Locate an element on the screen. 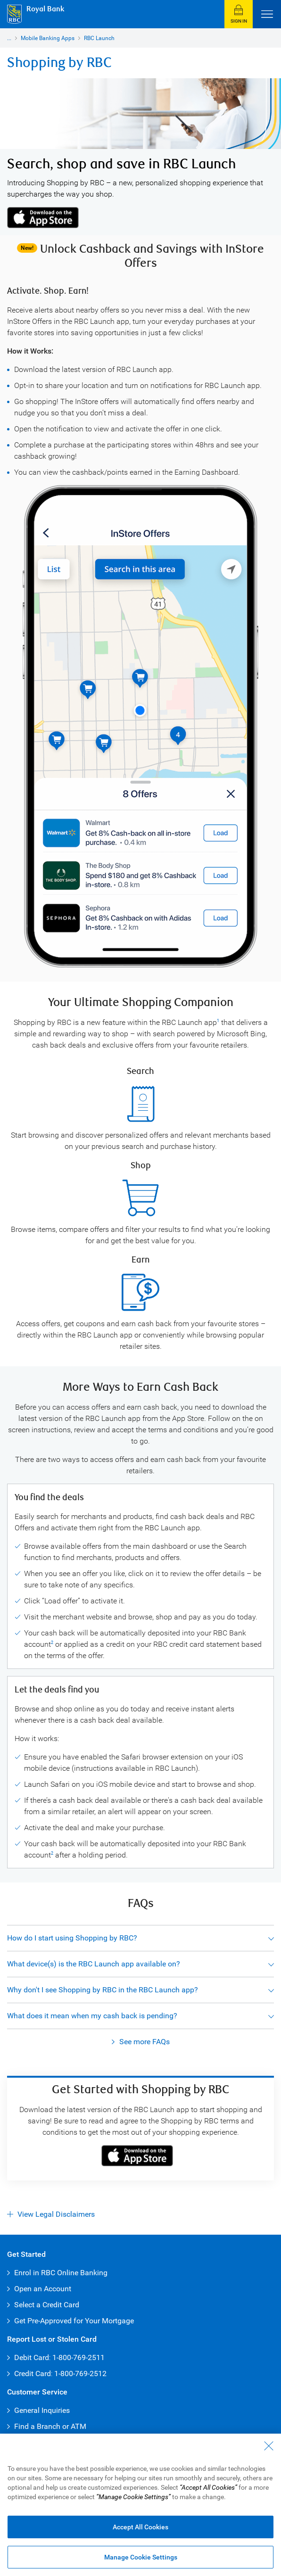 The image size is (281, 2576). What device(s) is the RBC Launch app available on? is located at coordinates (93, 1963).